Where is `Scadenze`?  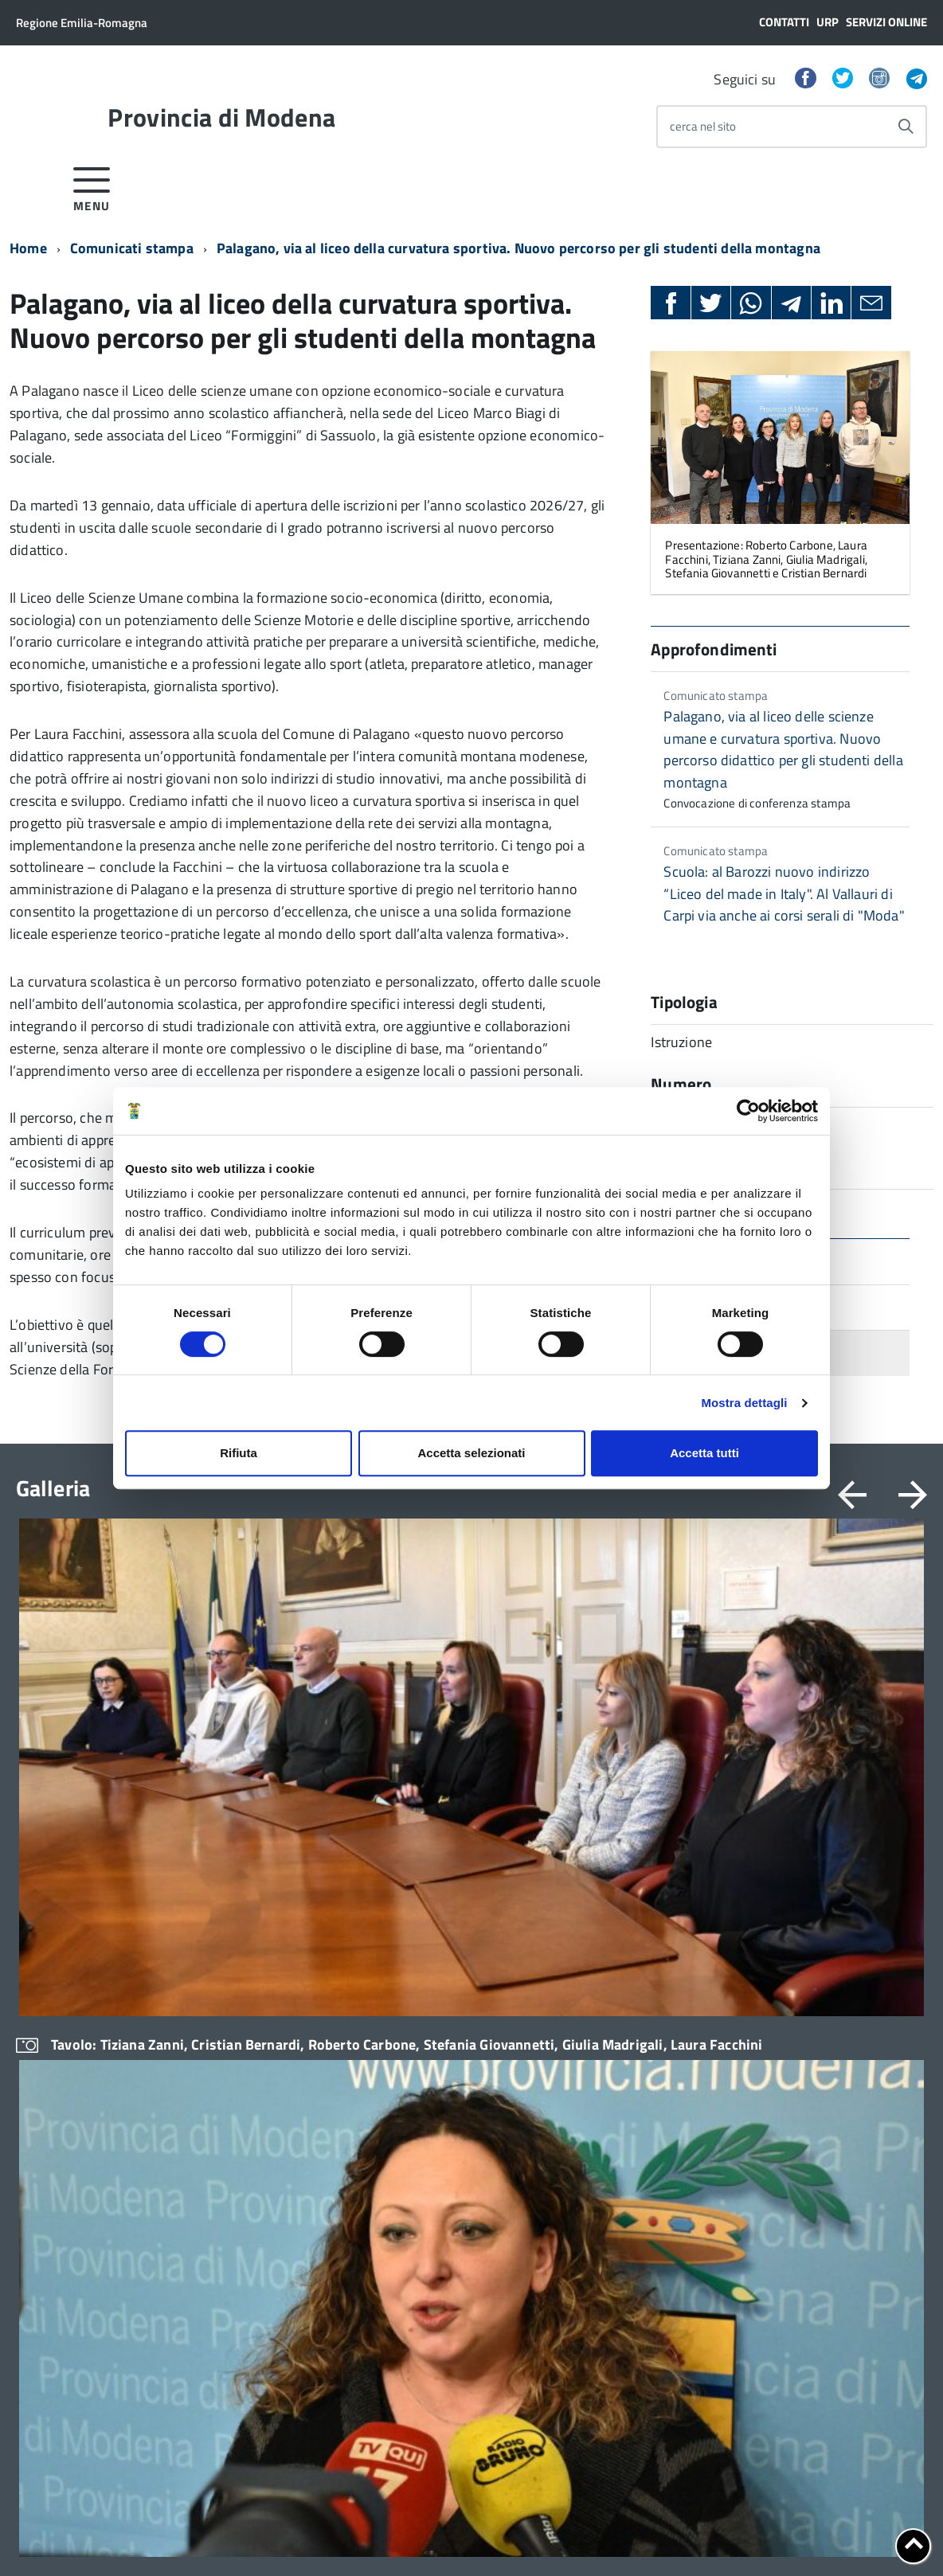
Scadenze is located at coordinates (410, 1997).